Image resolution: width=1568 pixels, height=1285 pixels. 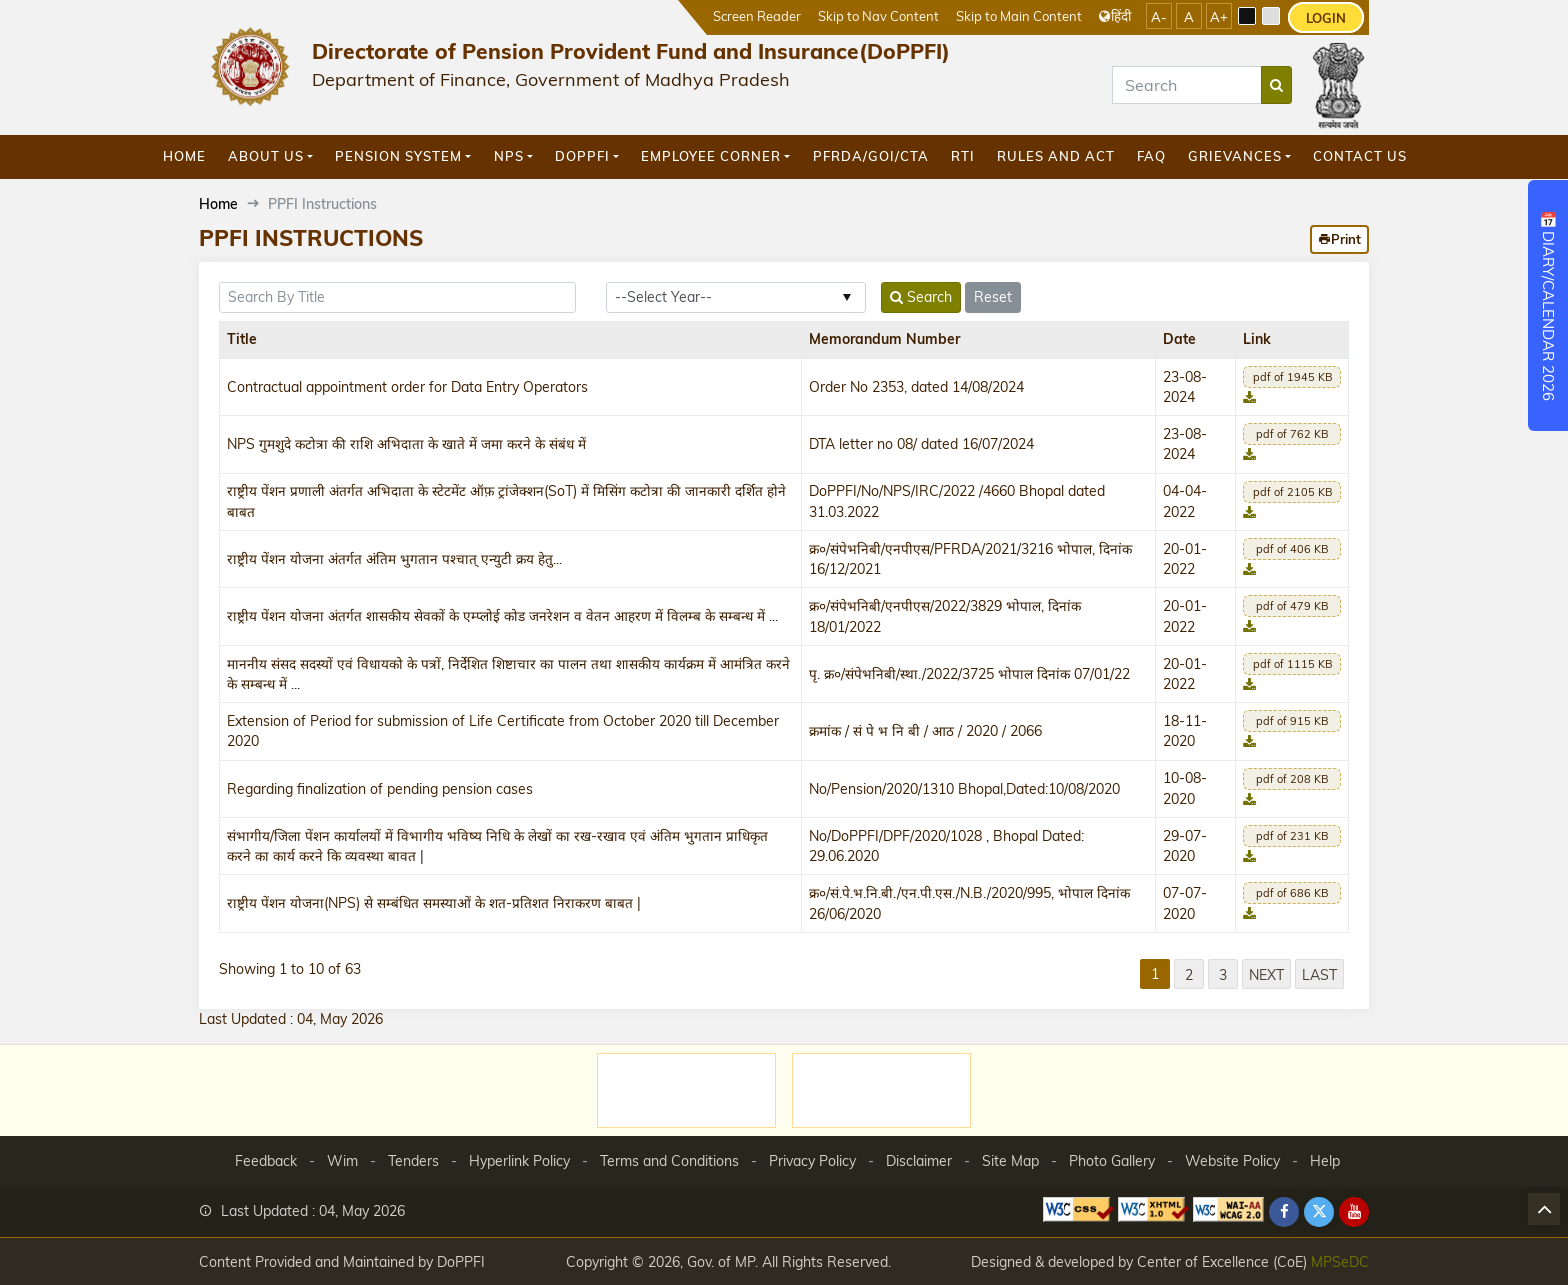 What do you see at coordinates (669, 1161) in the screenshot?
I see `Terms and Conditions` at bounding box center [669, 1161].